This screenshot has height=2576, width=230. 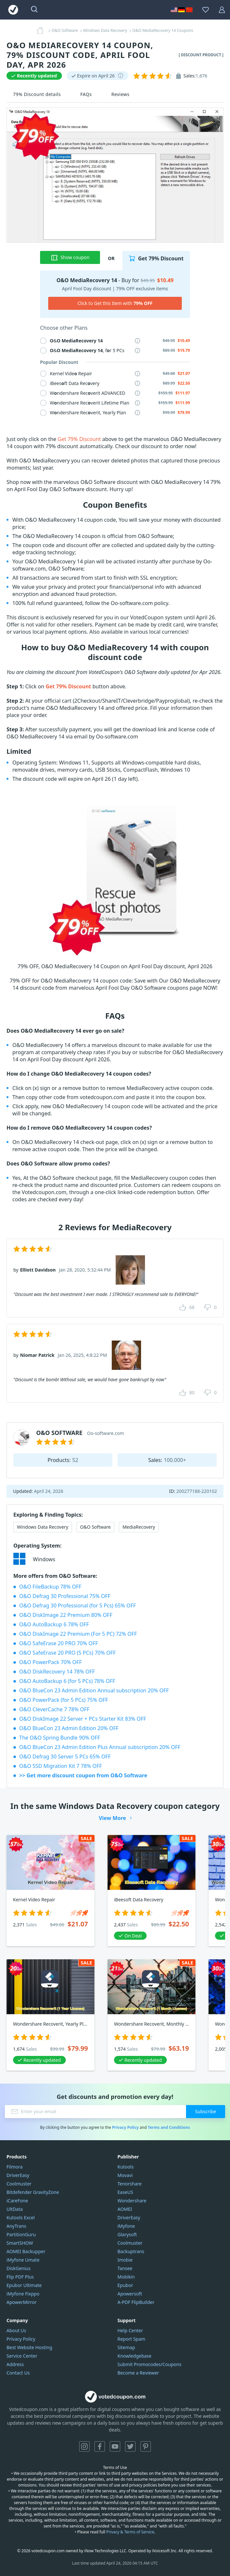 I want to click on O&O Defrag 30 Professional (for 5 Pcs) 65% OFF, so click(x=77, y=1605).